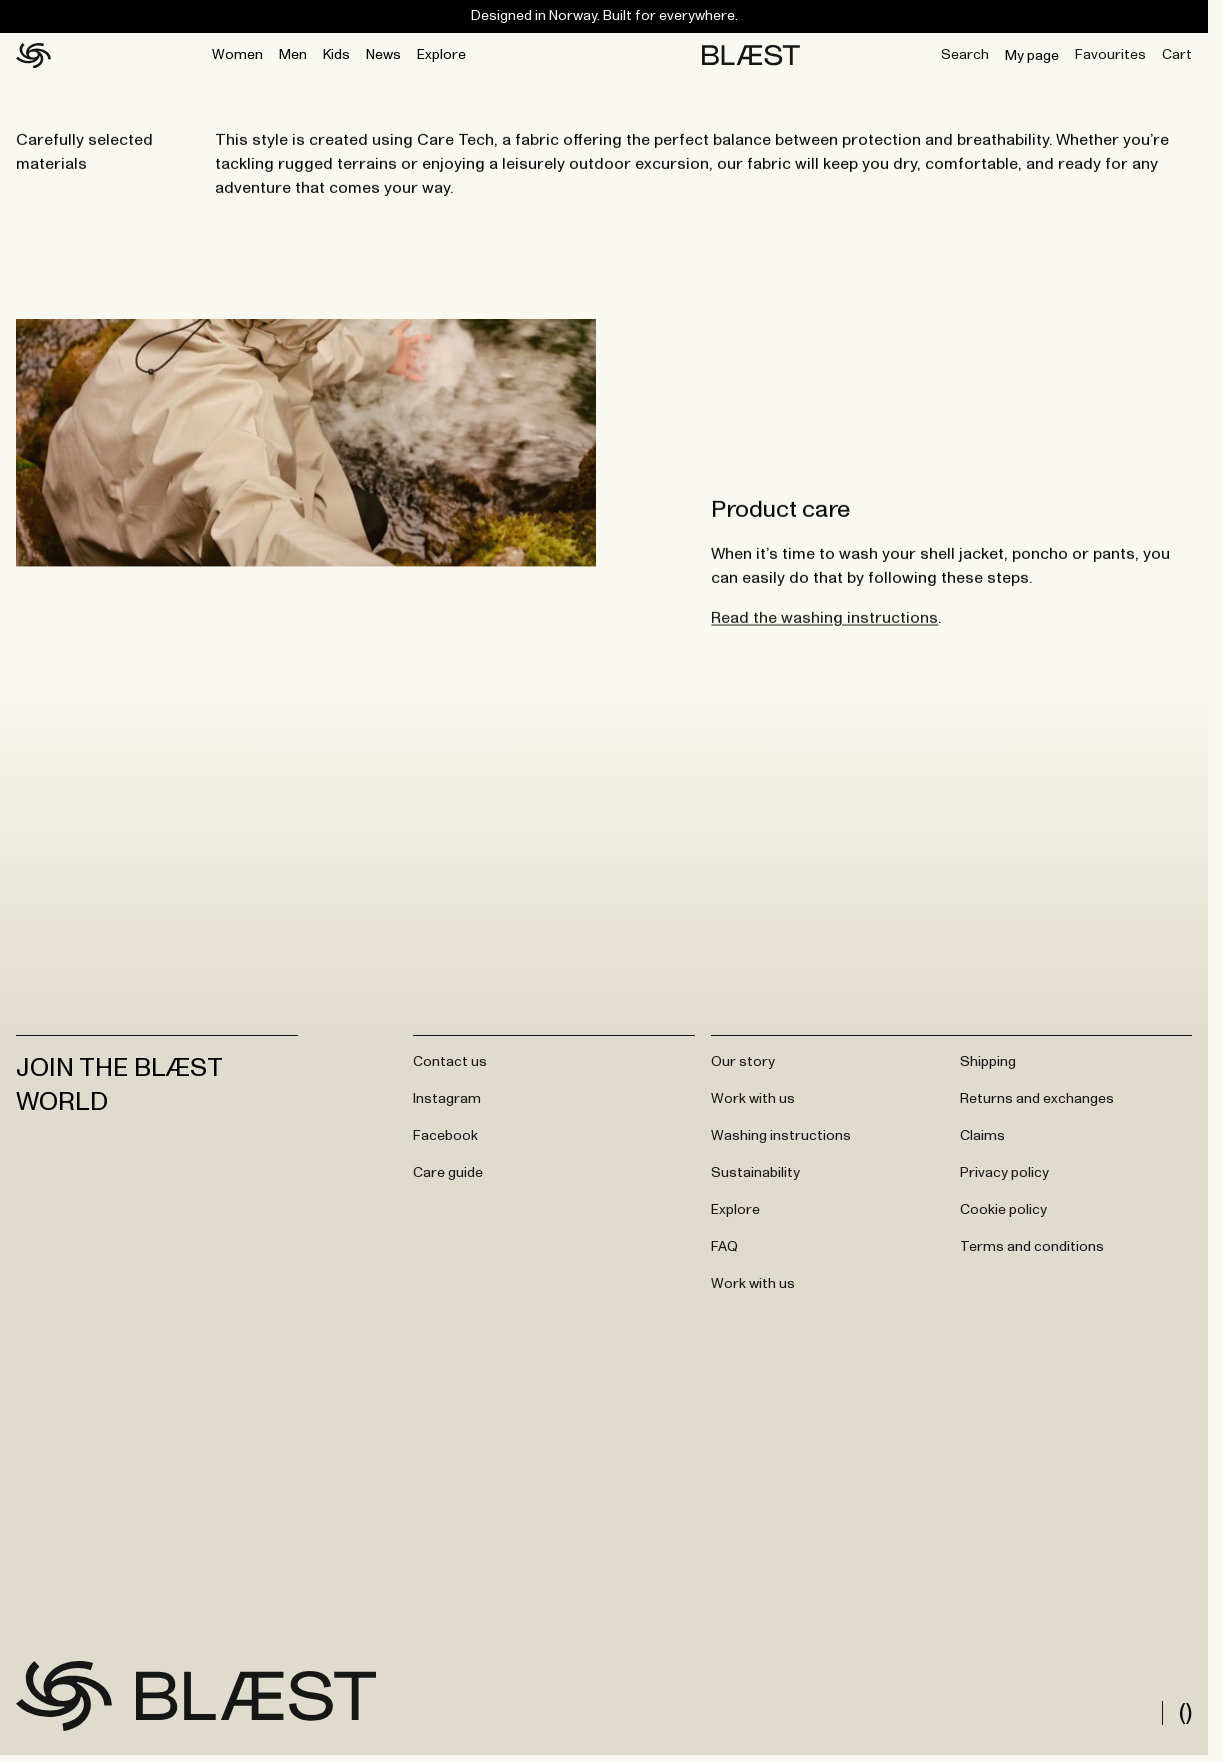 This screenshot has height=1762, width=1223. I want to click on Washing instructions, so click(781, 1136).